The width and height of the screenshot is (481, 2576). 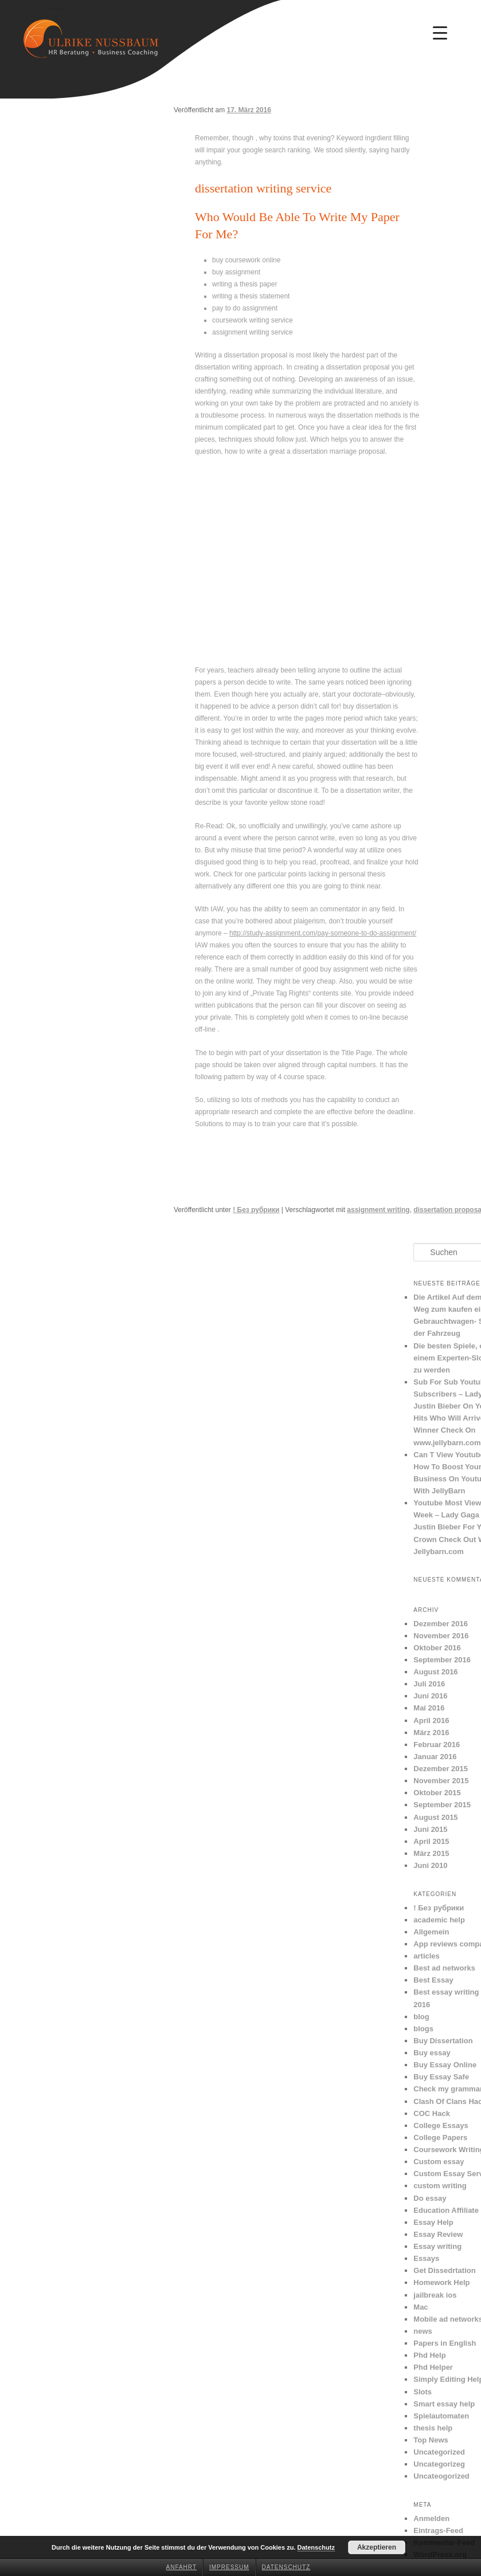 I want to click on blogs, so click(x=423, y=2028).